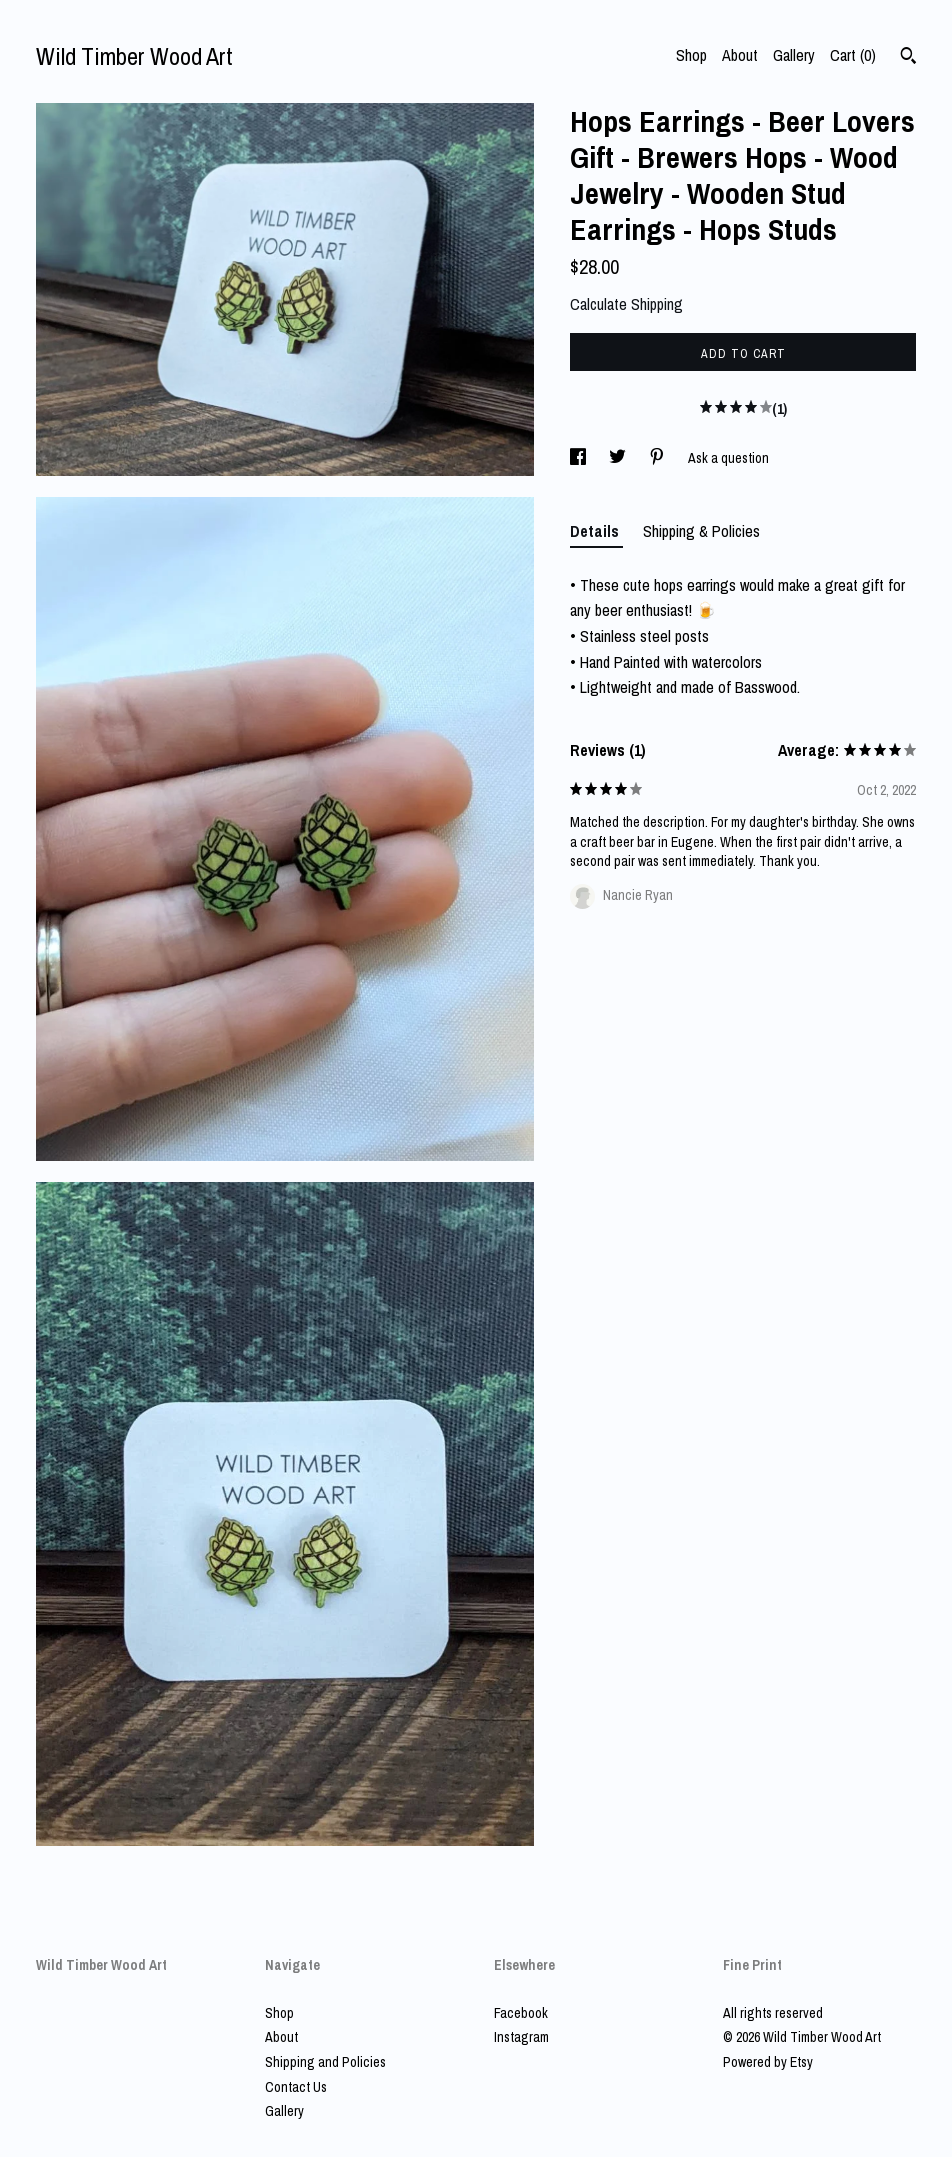 The image size is (952, 2157). Describe the element at coordinates (619, 458) in the screenshot. I see `[social media share for twitter]` at that location.